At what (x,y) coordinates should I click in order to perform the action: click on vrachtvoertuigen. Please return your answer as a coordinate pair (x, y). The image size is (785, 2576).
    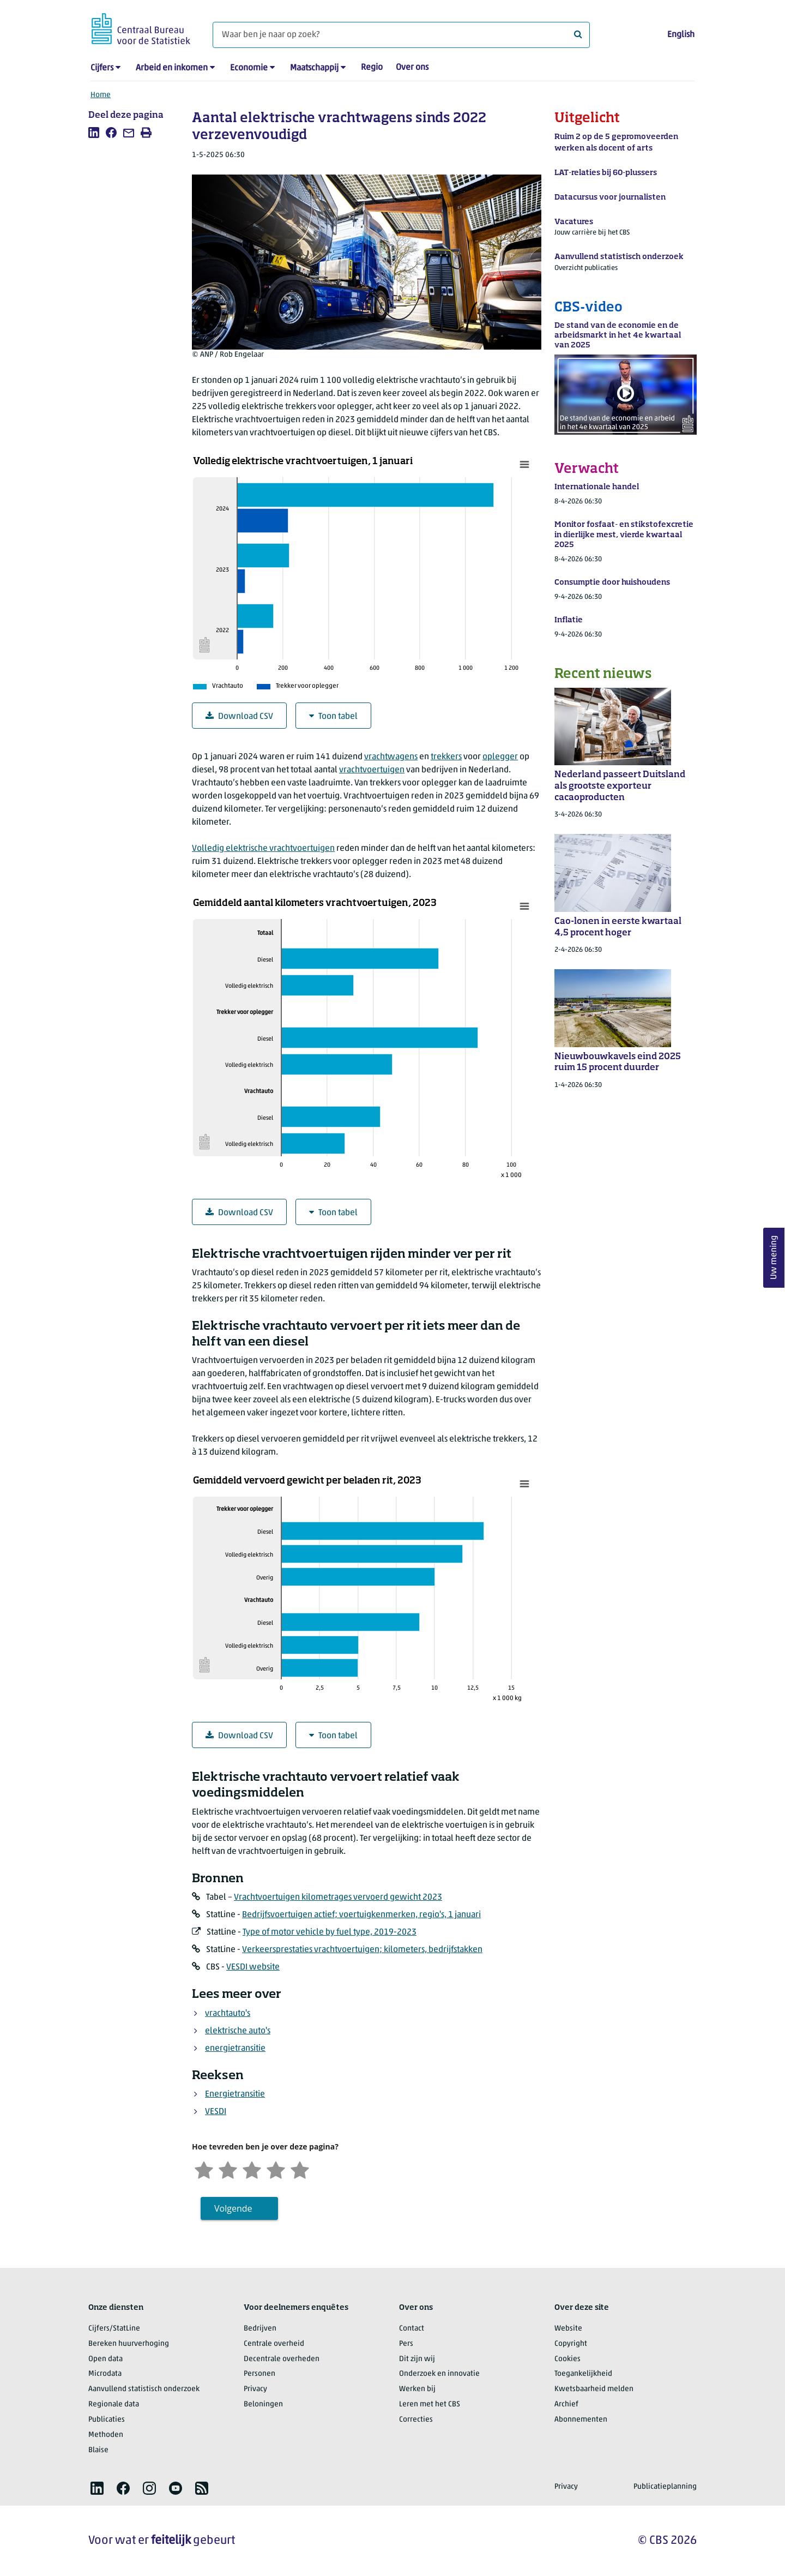
    Looking at the image, I should click on (371, 770).